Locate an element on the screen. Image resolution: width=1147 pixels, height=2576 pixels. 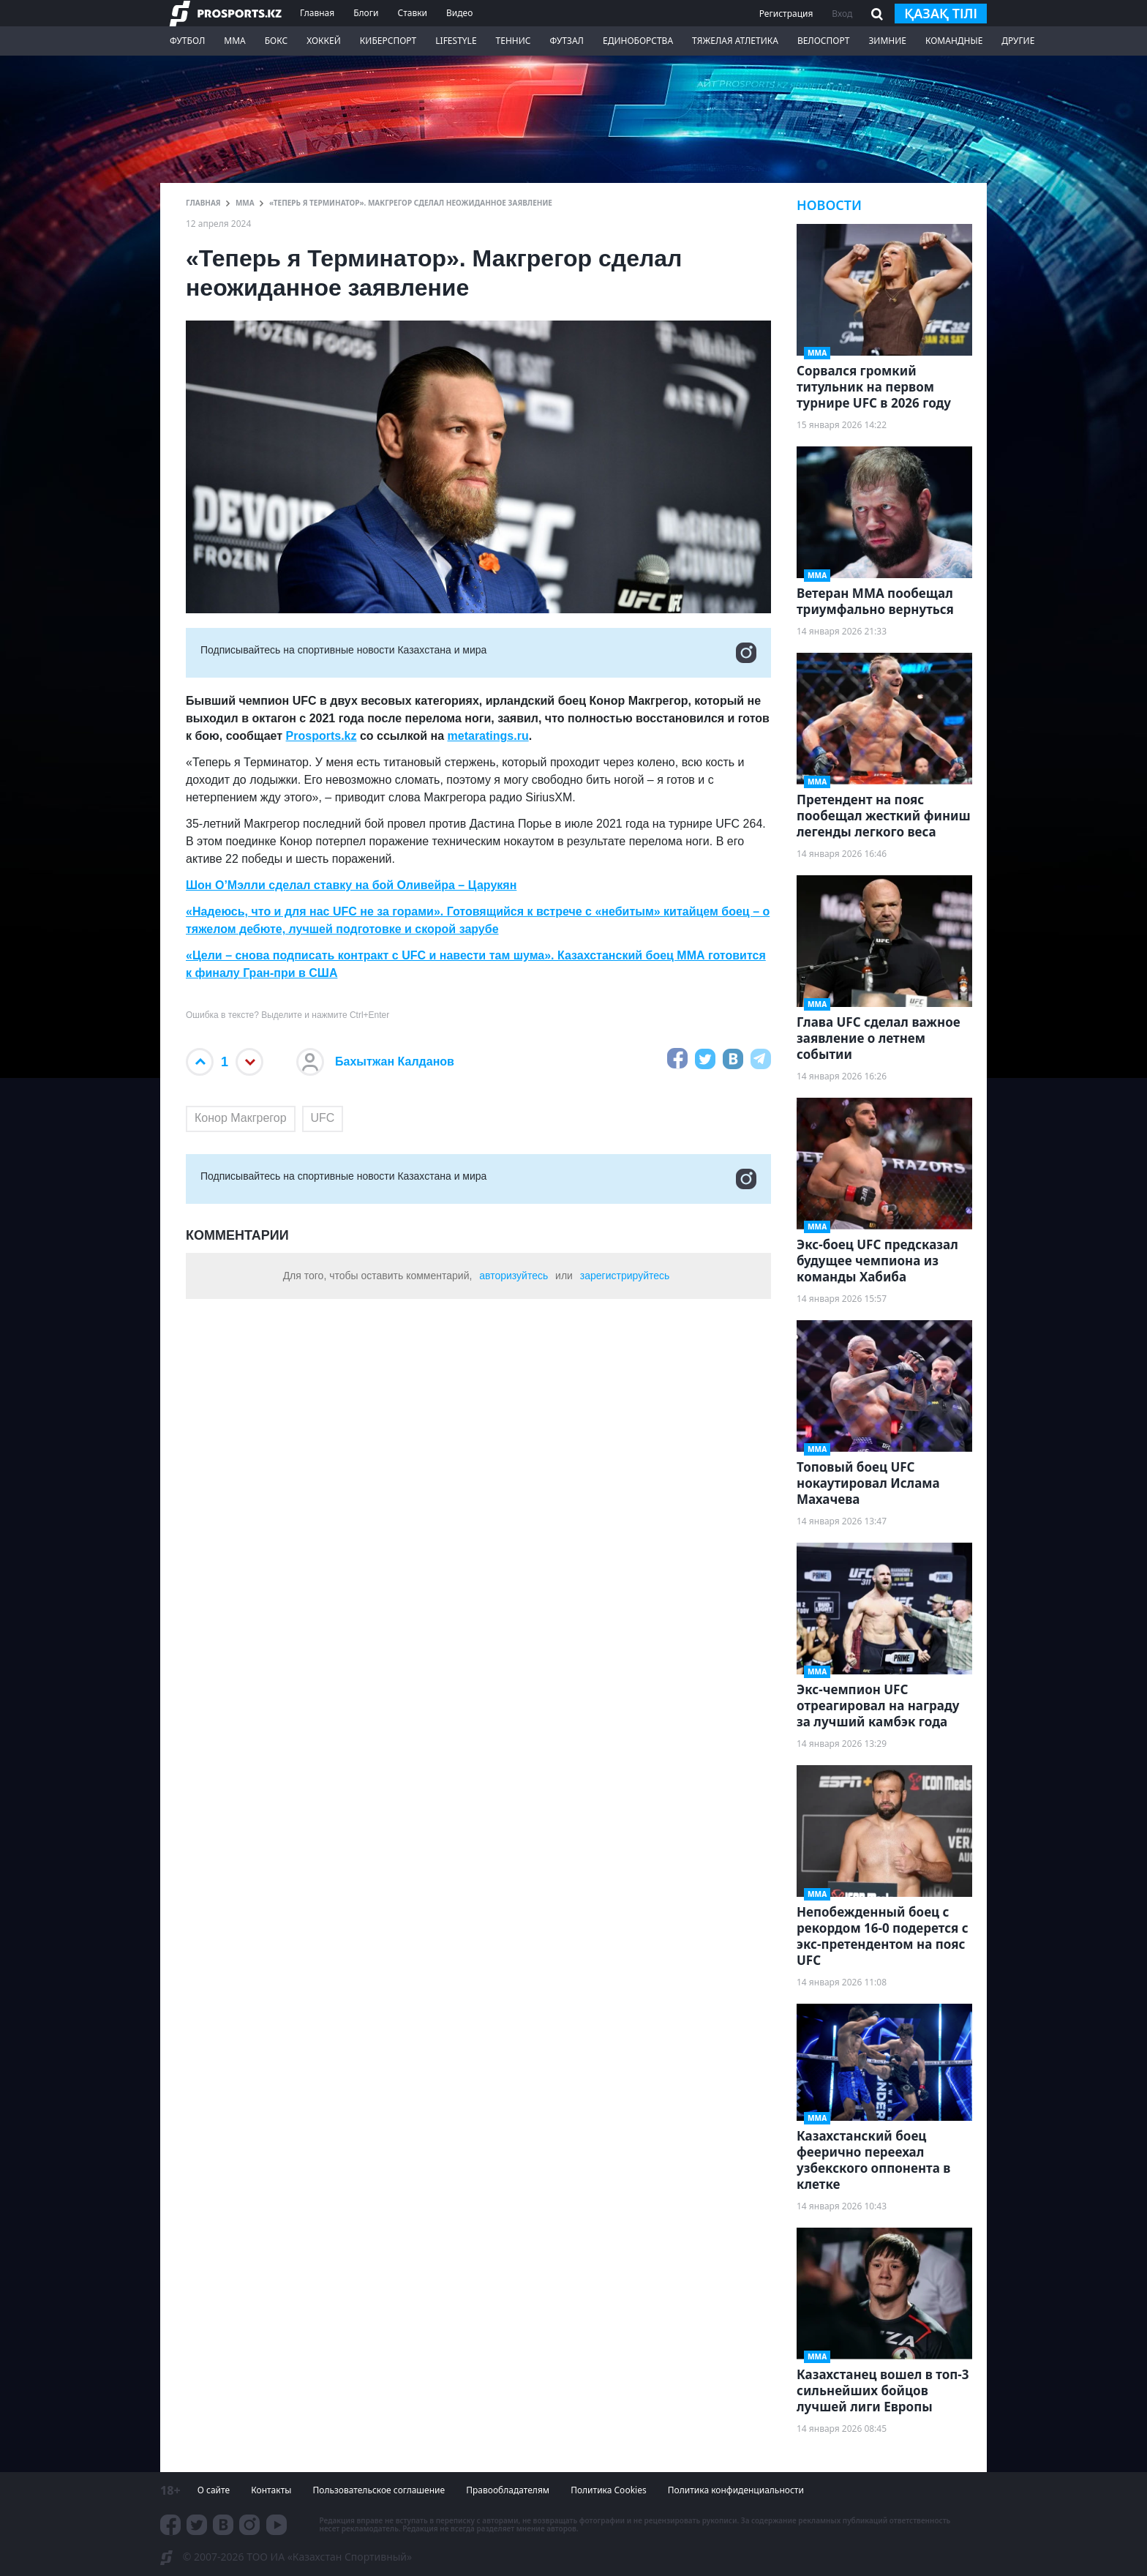
Хоккей is located at coordinates (324, 40).